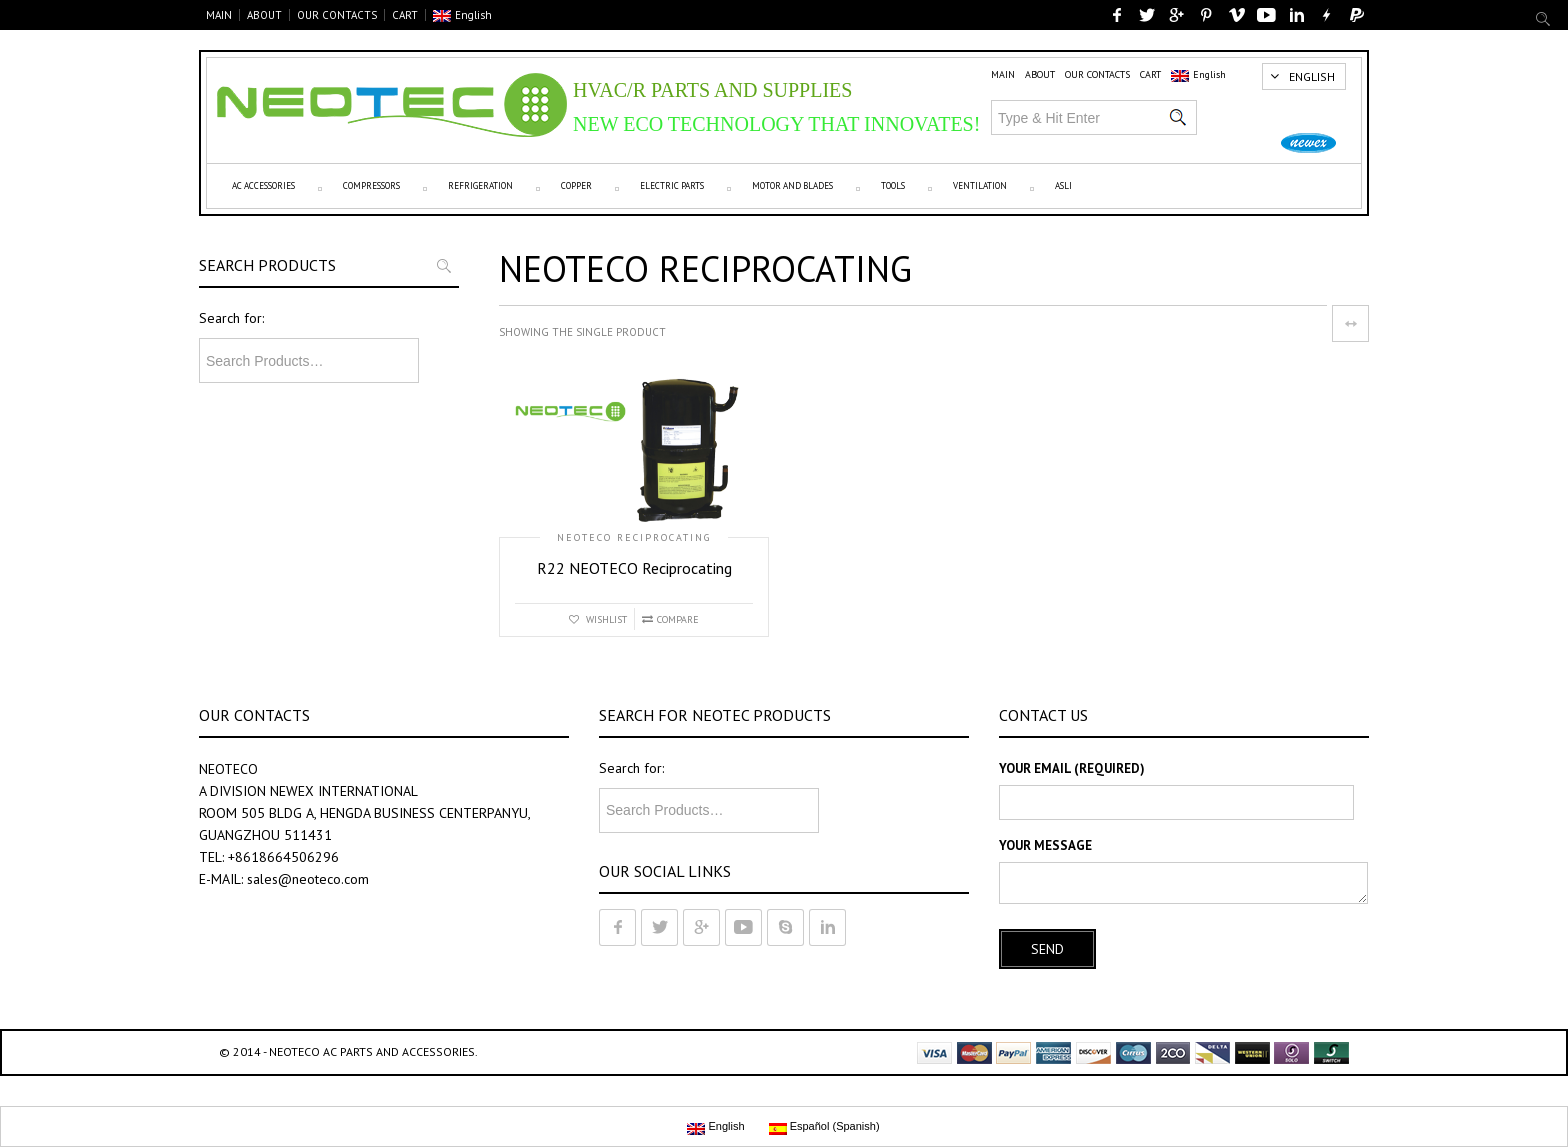 The image size is (1568, 1147). Describe the element at coordinates (337, 15) in the screenshot. I see `OUR CONTACTS` at that location.